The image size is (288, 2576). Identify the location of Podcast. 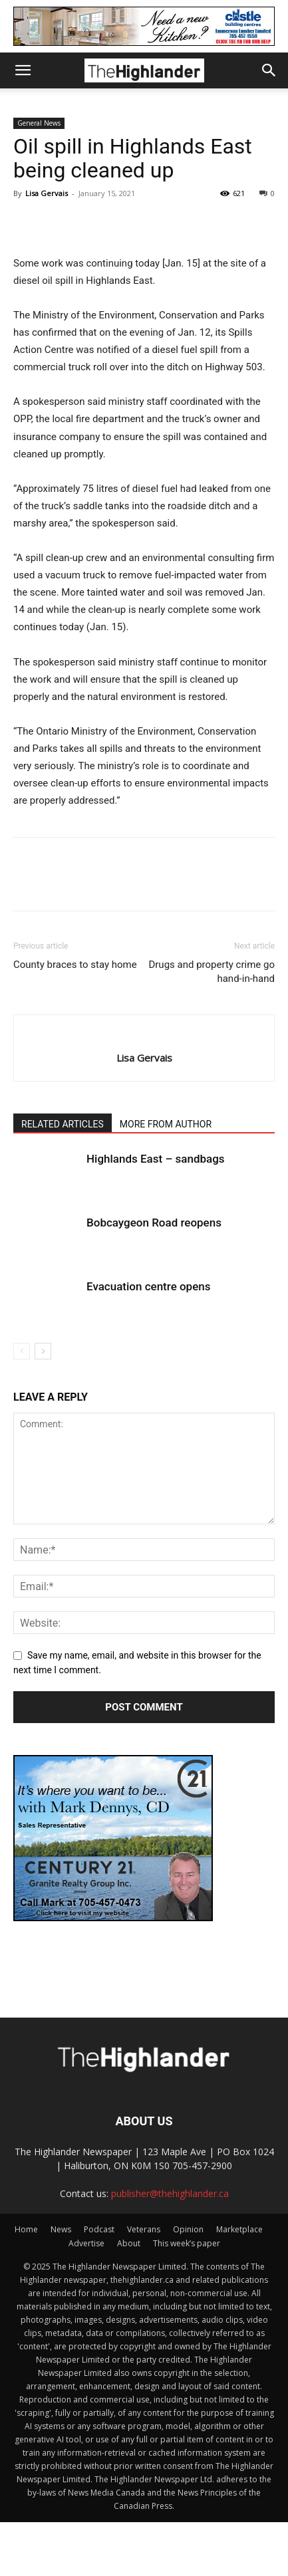
(99, 2229).